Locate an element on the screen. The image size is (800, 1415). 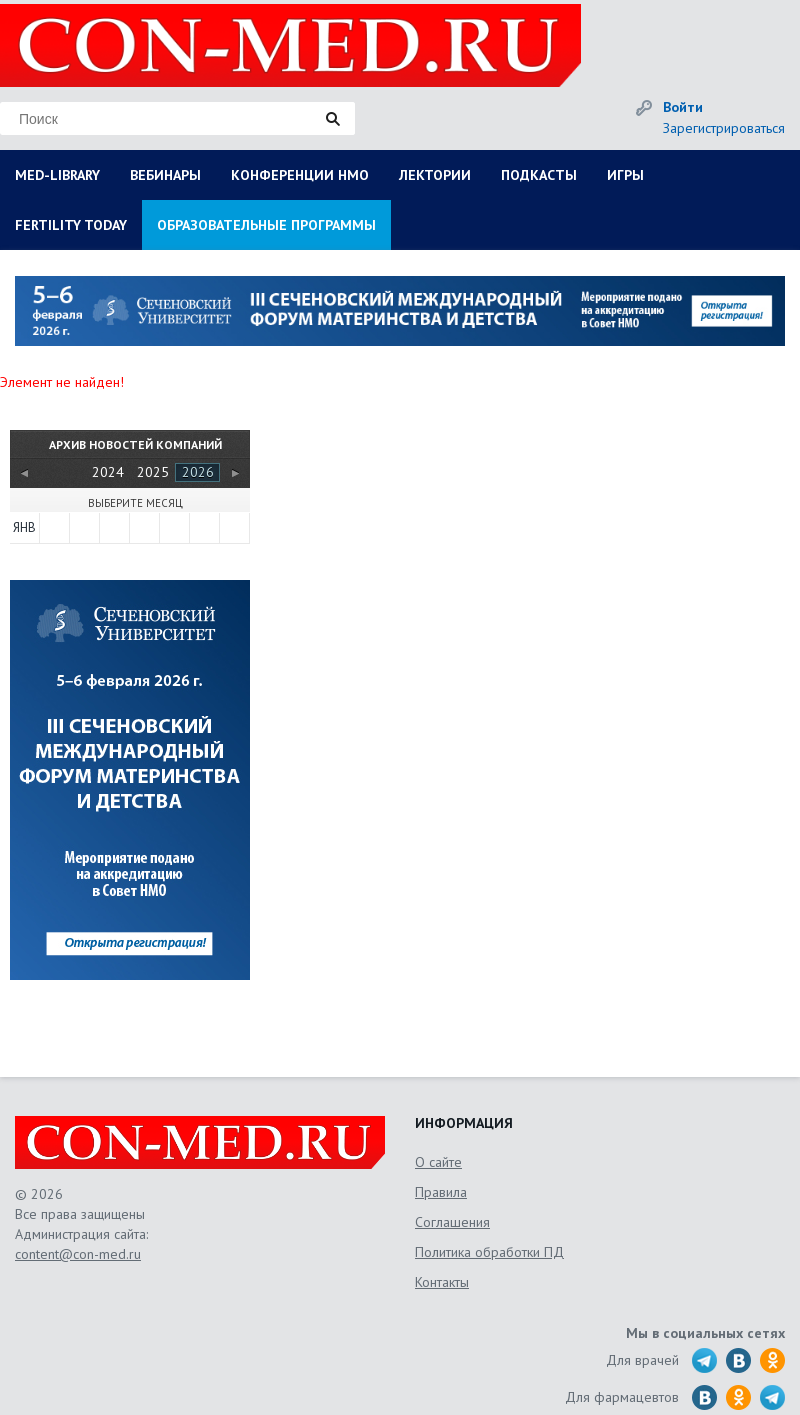
ПОДКАСТЫ is located at coordinates (539, 175).